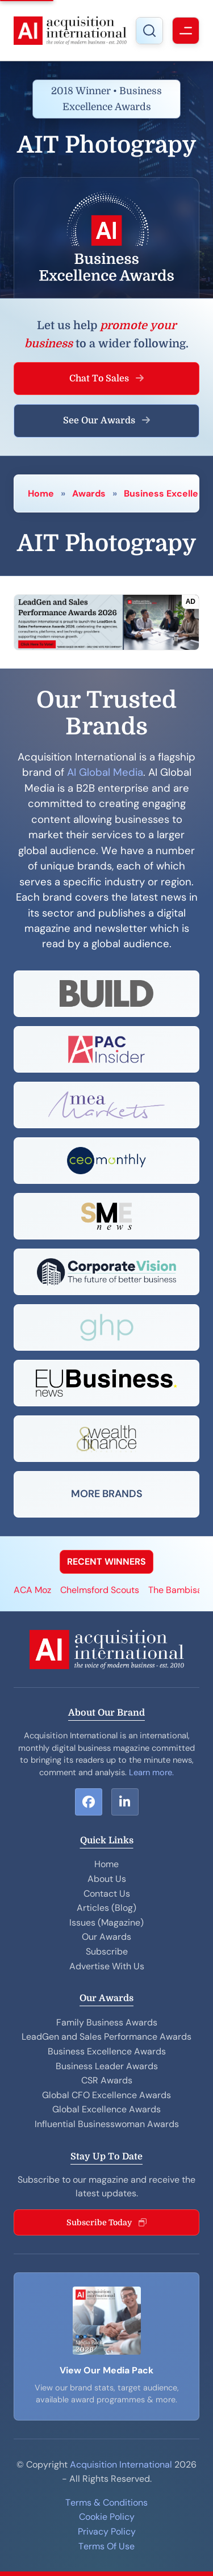 The width and height of the screenshot is (213, 2576). What do you see at coordinates (107, 2051) in the screenshot?
I see `Business Excellence Awards` at bounding box center [107, 2051].